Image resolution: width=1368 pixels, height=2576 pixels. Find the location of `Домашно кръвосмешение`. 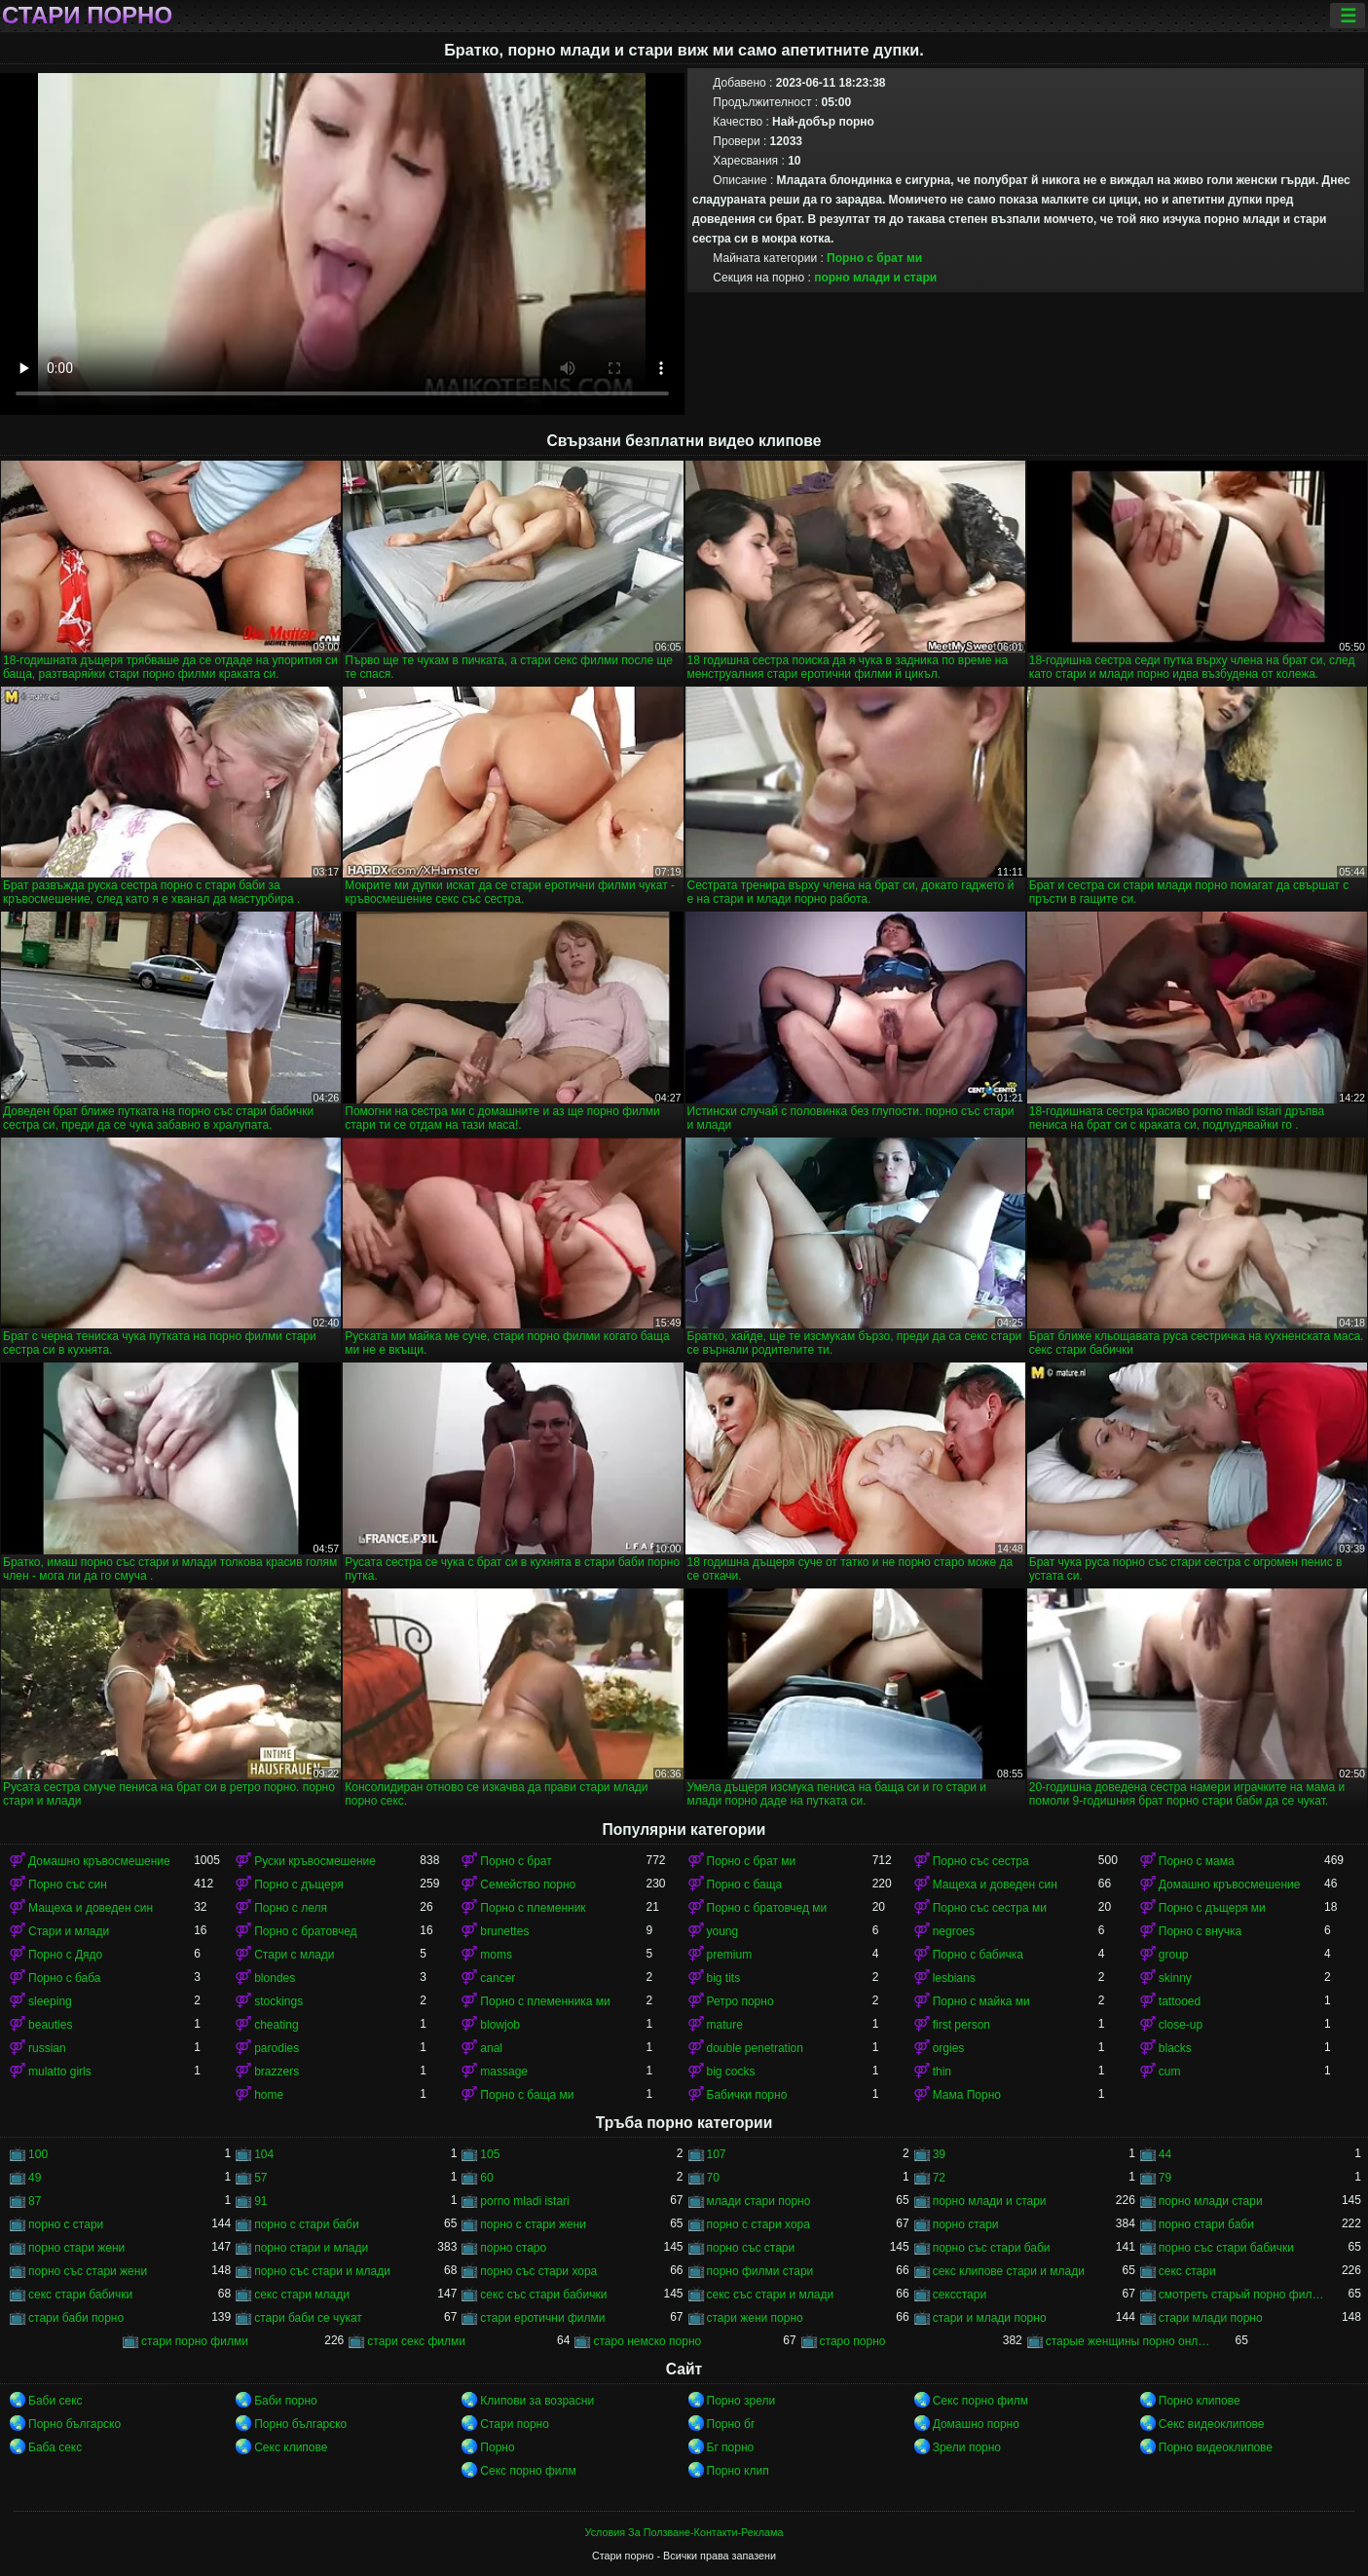

Домашно кръвосмешение is located at coordinates (99, 1861).